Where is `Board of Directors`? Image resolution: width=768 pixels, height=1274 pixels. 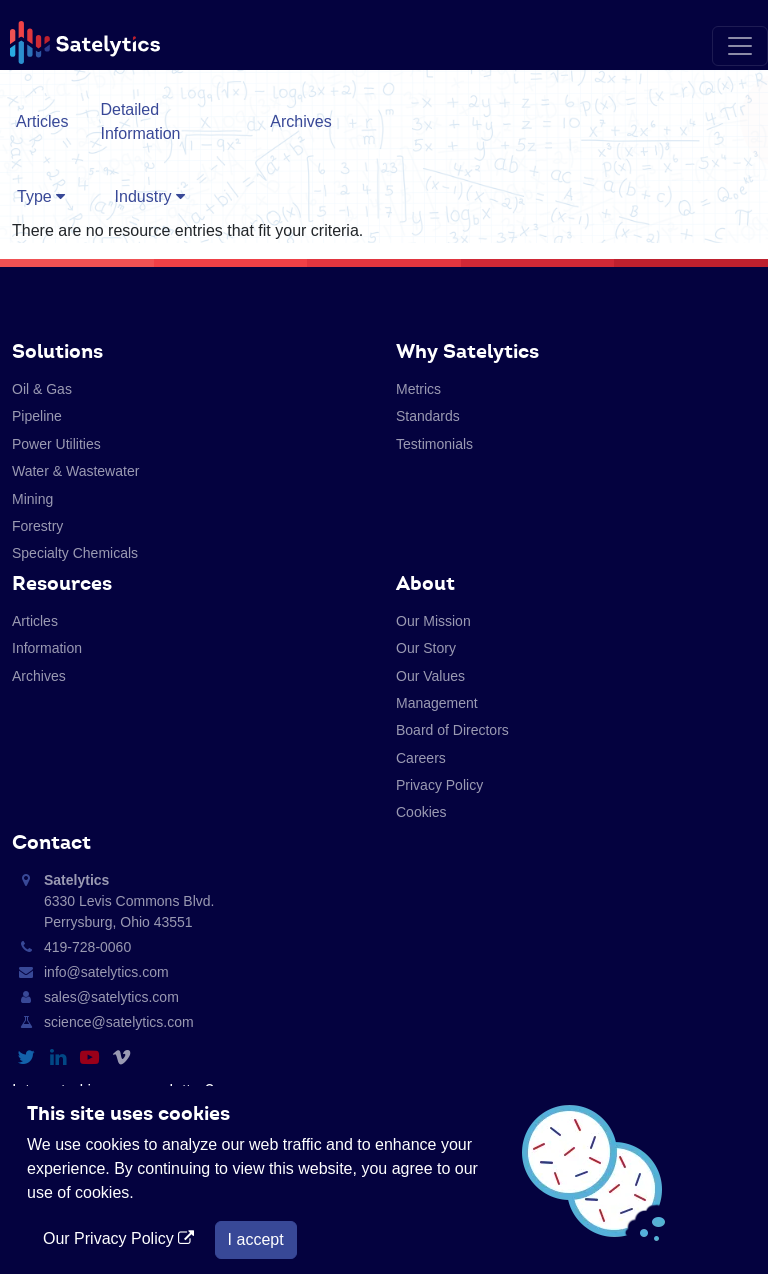
Board of Directors is located at coordinates (452, 730).